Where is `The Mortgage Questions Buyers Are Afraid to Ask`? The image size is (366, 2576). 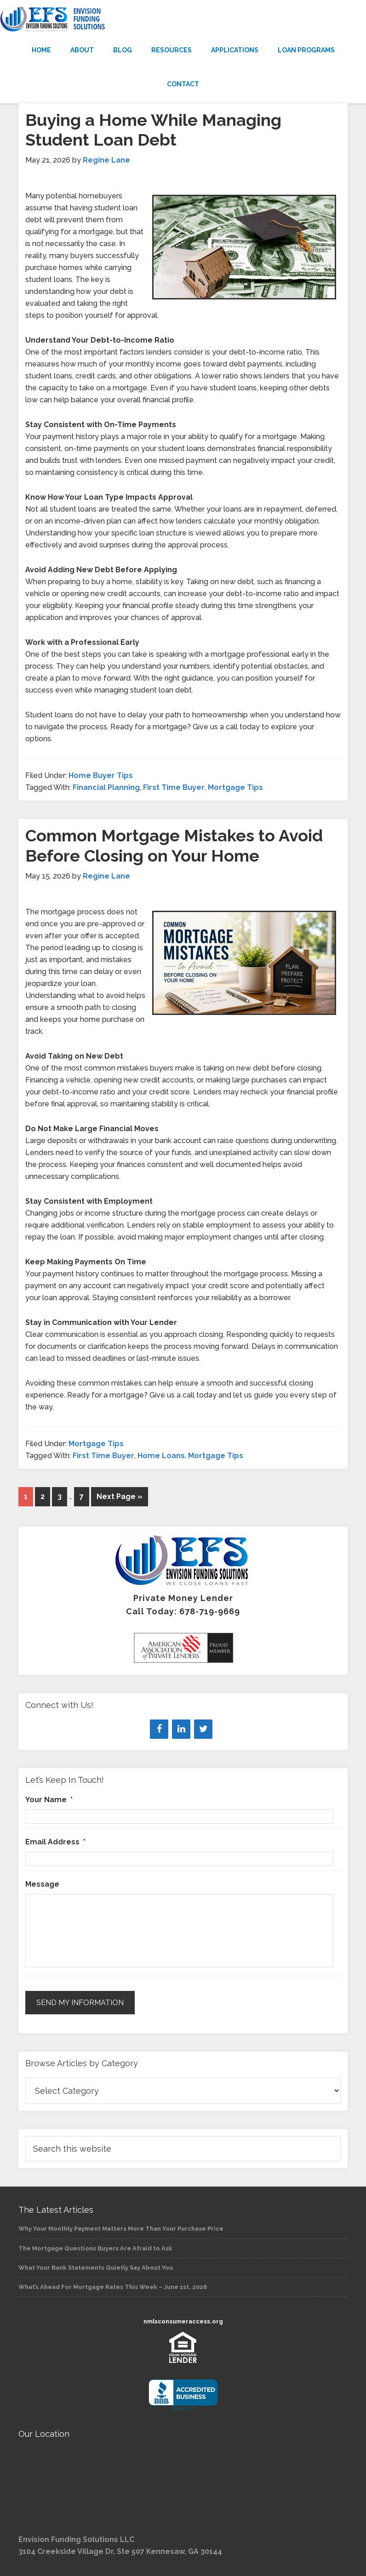 The Mortgage Questions Buyers Are Afraid to Ask is located at coordinates (95, 2248).